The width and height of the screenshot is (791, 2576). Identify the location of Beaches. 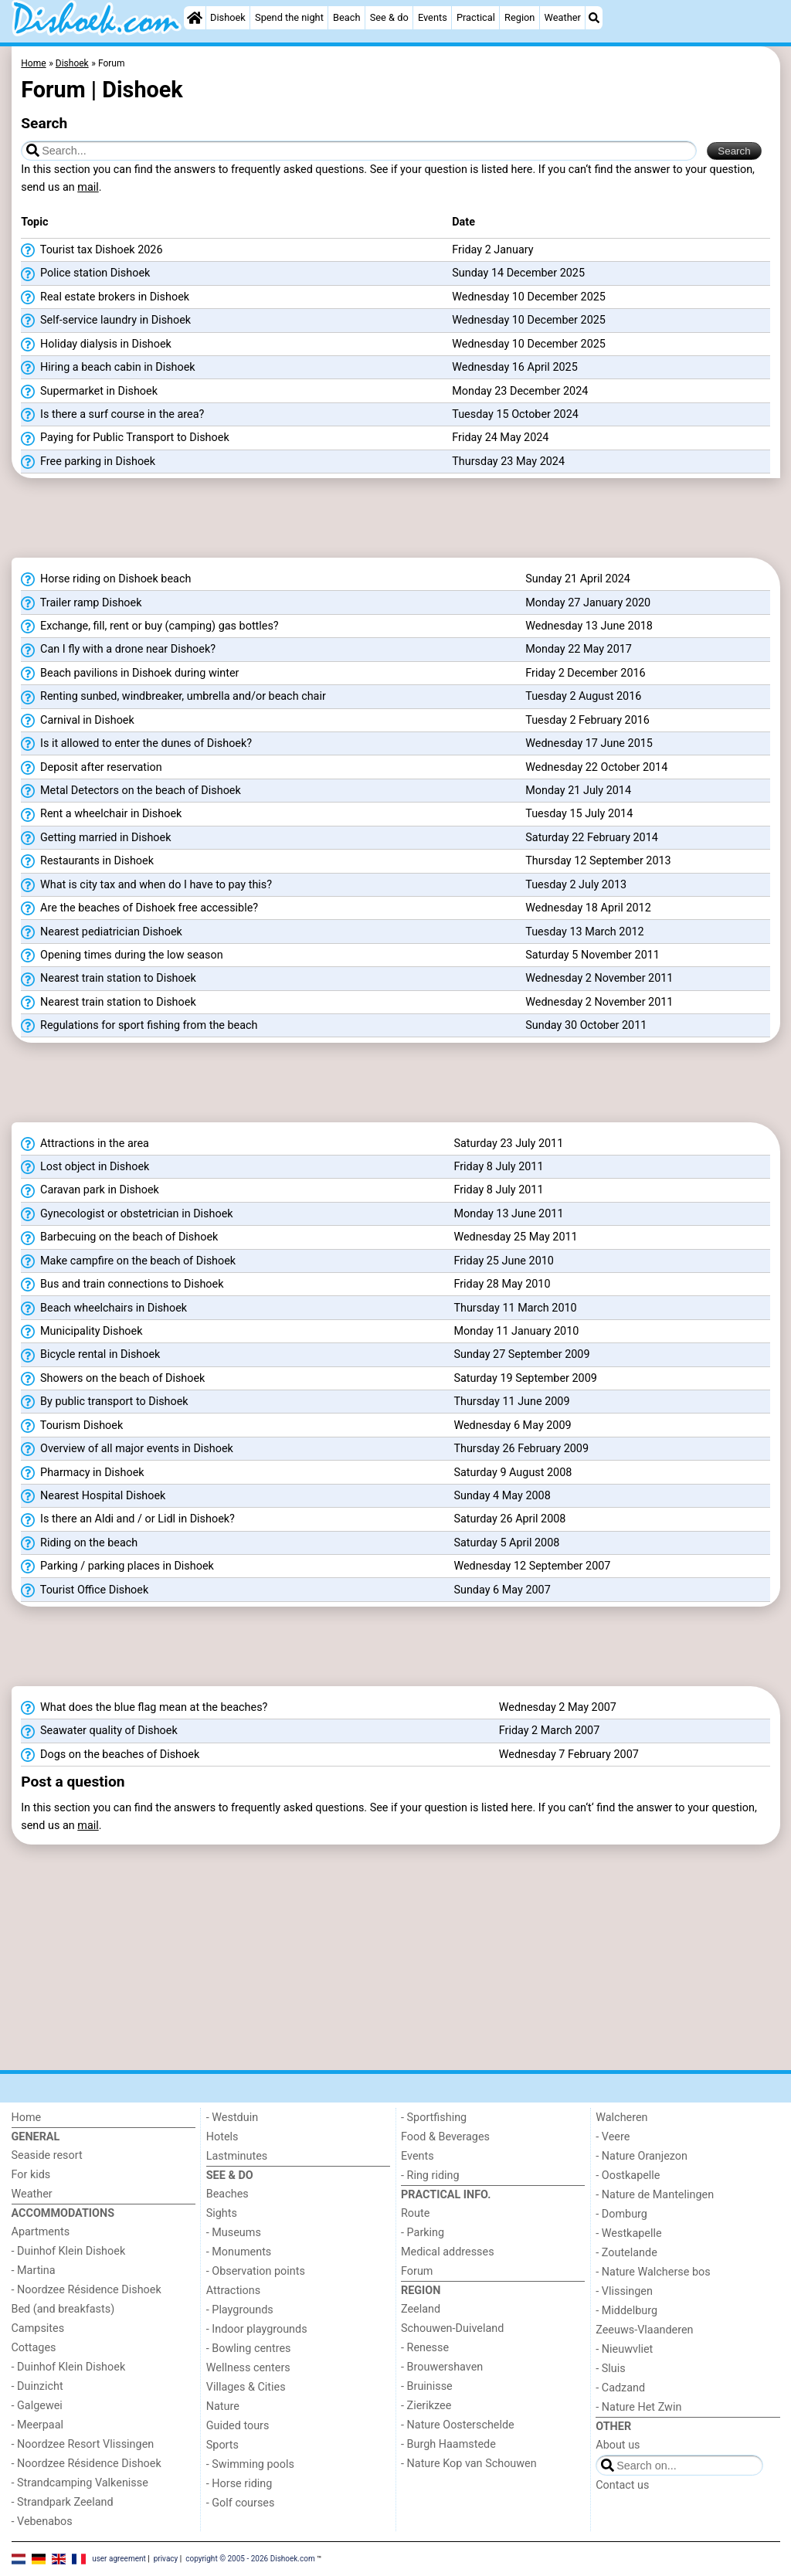
(227, 2194).